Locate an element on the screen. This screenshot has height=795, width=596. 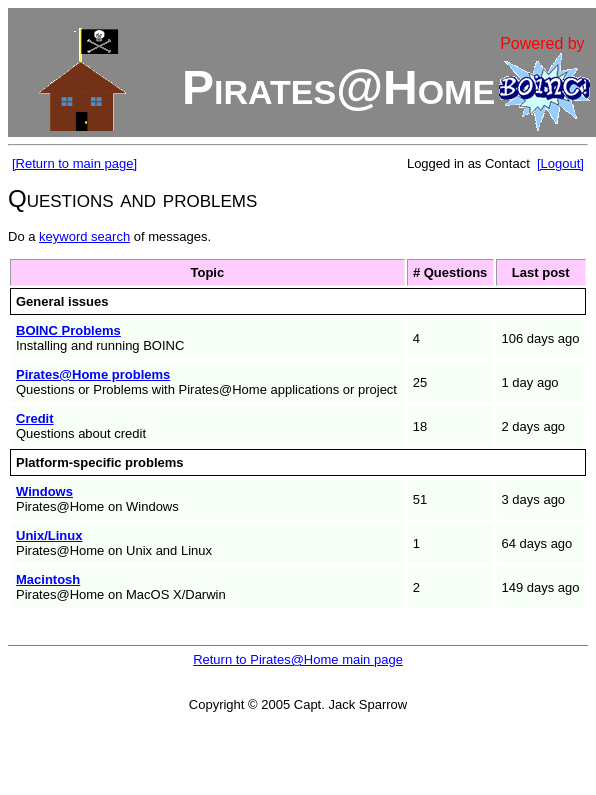
Return to Pirates@Home main page is located at coordinates (298, 659).